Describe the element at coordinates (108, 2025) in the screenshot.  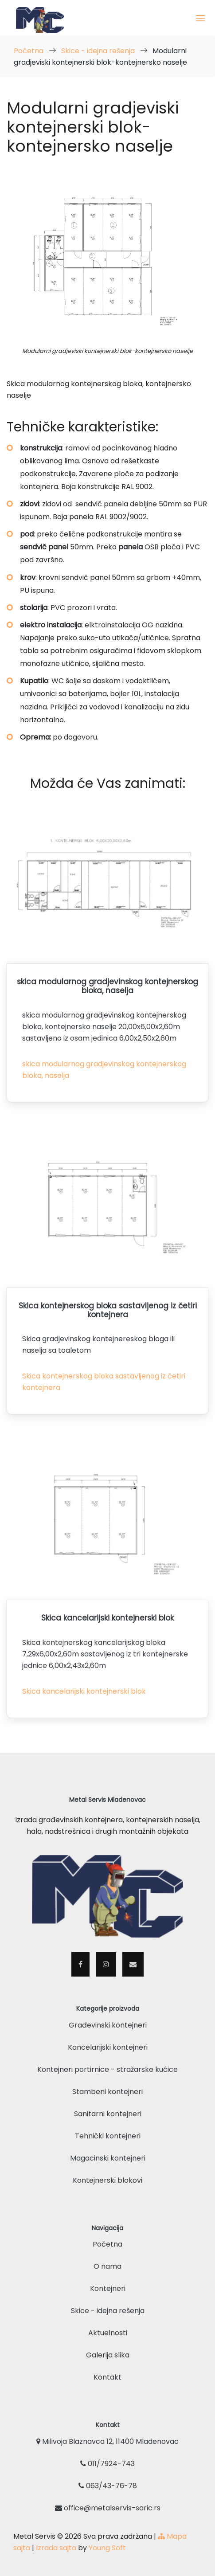
I see `Građevinski kontejneri` at that location.